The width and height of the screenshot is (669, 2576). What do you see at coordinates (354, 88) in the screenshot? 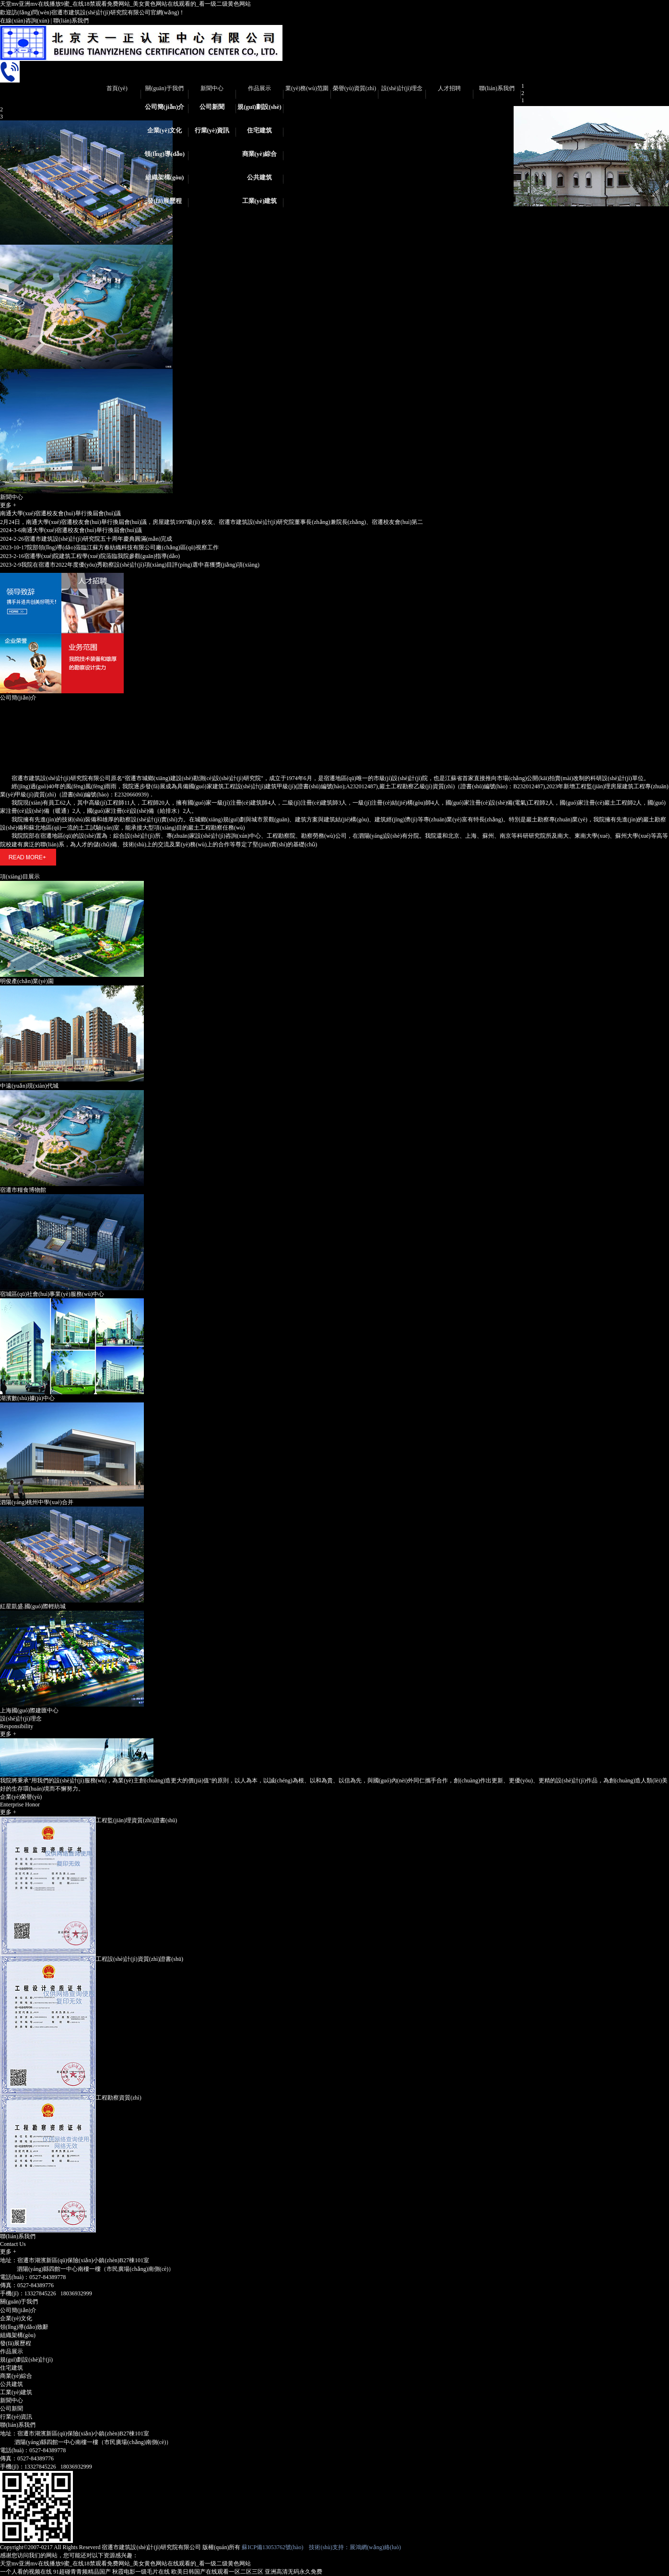
I see `榮譽(yù)資質(zhì)` at bounding box center [354, 88].